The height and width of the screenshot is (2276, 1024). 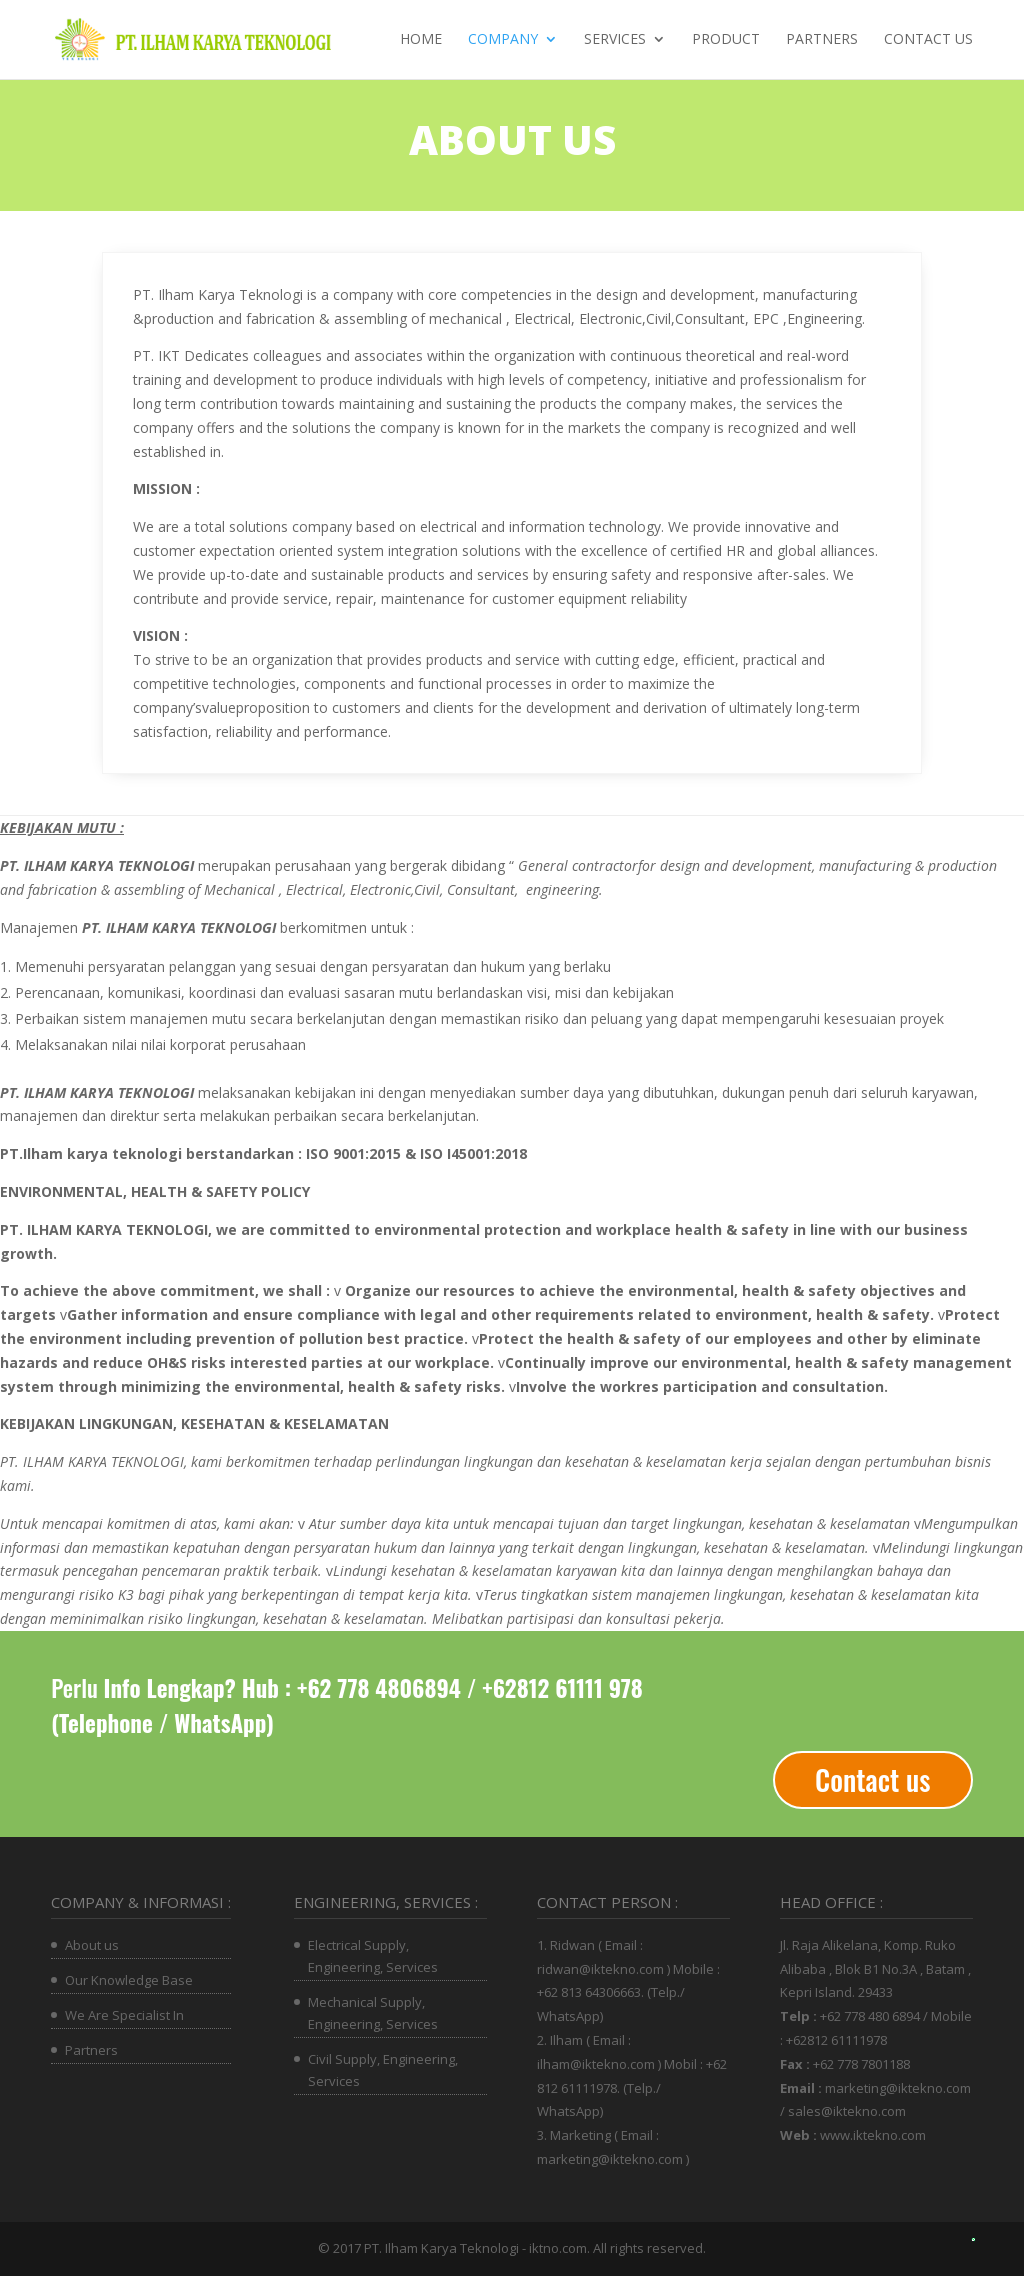 I want to click on Contact us, so click(x=928, y=41).